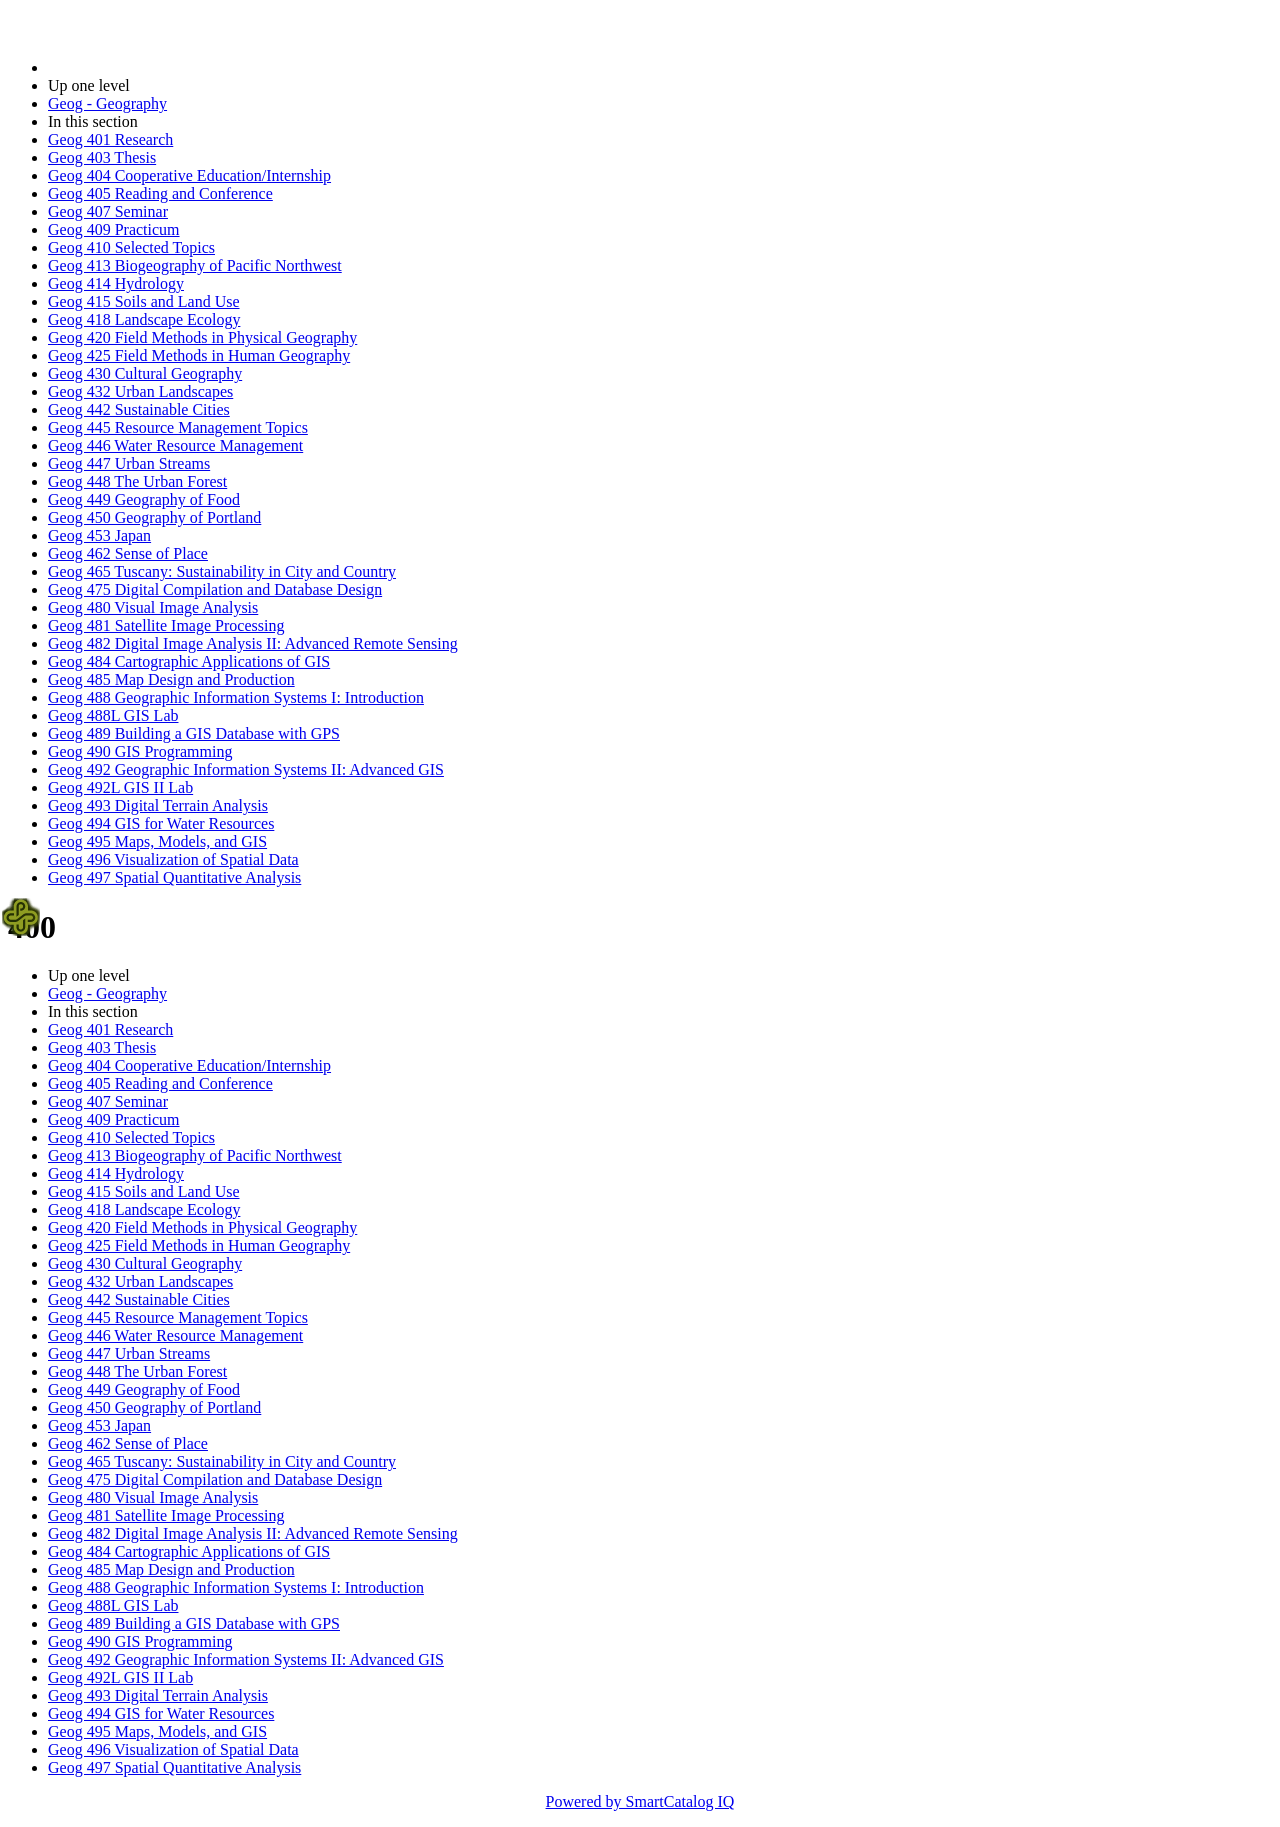 The width and height of the screenshot is (1280, 1827). Describe the element at coordinates (140, 391) in the screenshot. I see `Geog 432 Urban Landscapes` at that location.